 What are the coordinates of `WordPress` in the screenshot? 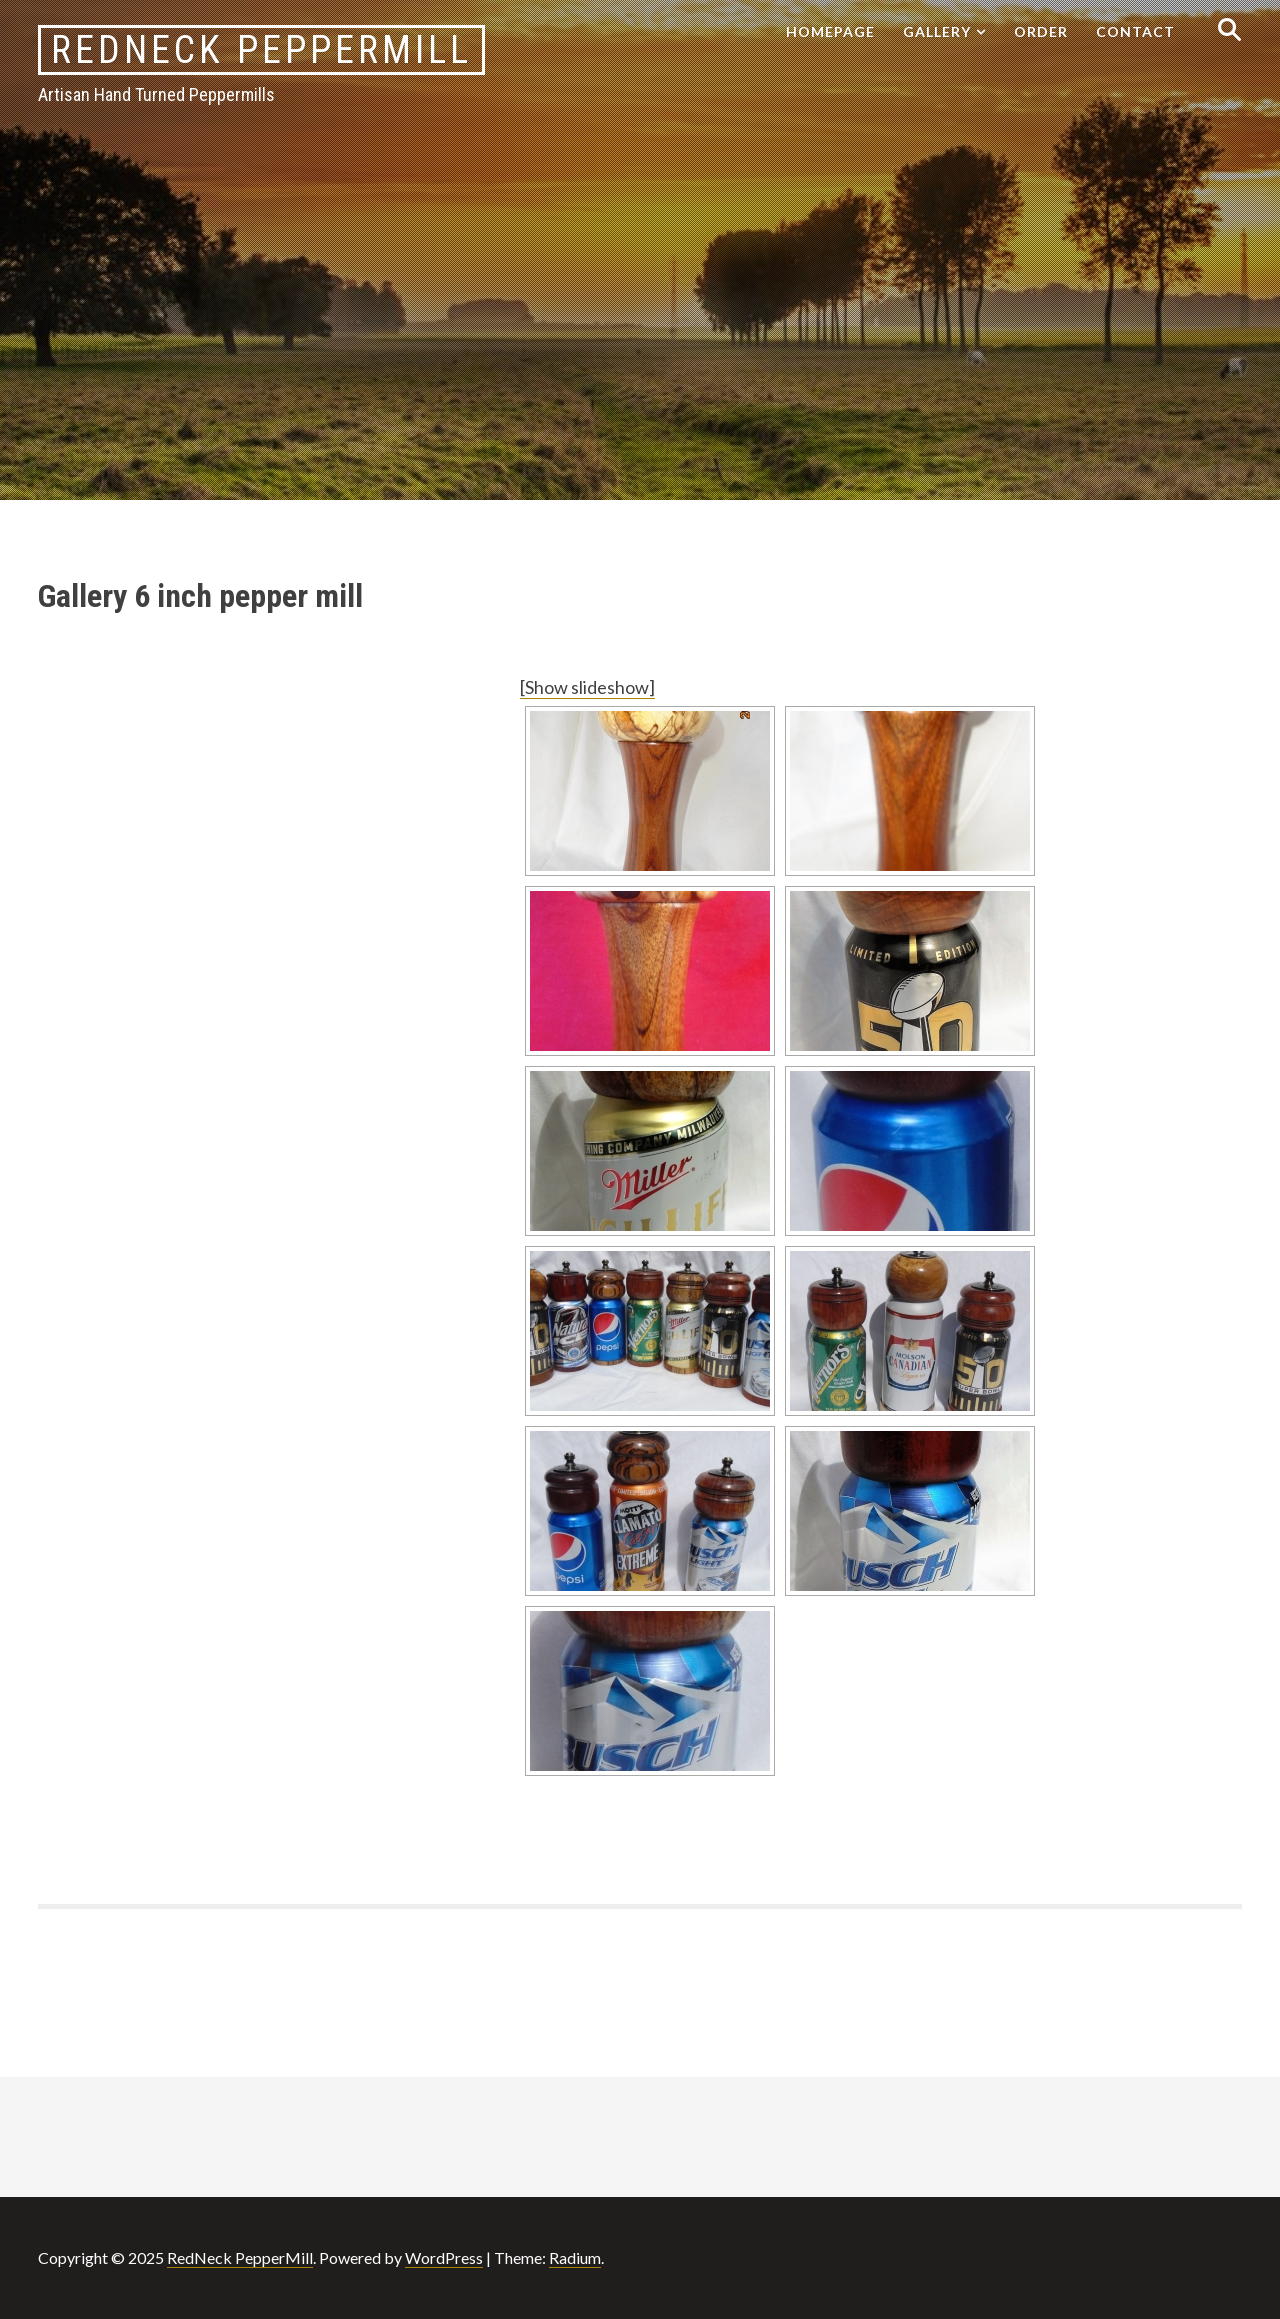 It's located at (444, 2257).